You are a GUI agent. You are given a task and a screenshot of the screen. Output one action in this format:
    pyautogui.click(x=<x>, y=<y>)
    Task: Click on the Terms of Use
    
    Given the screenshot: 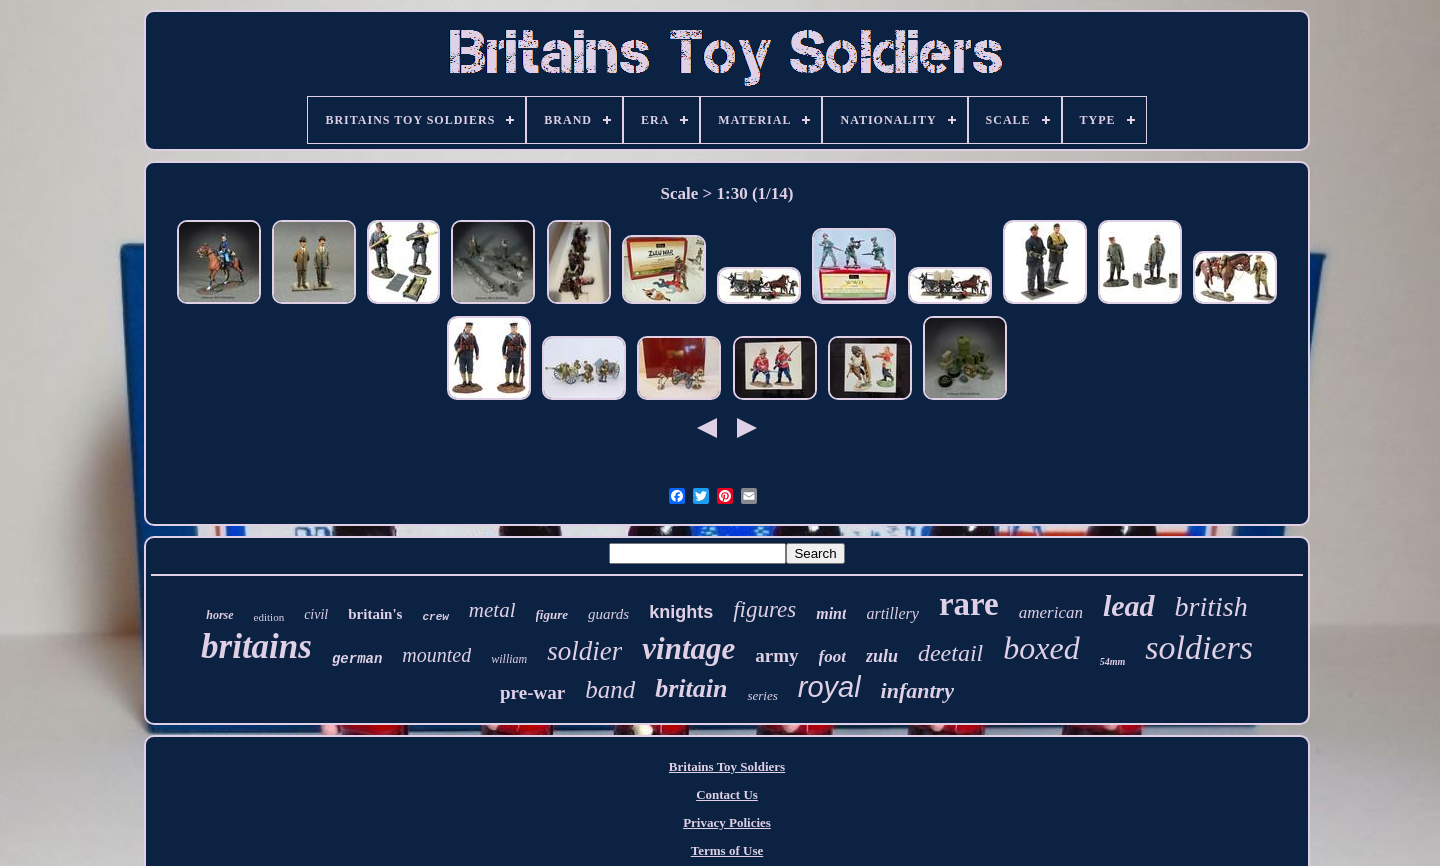 What is the action you would take?
    pyautogui.click(x=727, y=850)
    